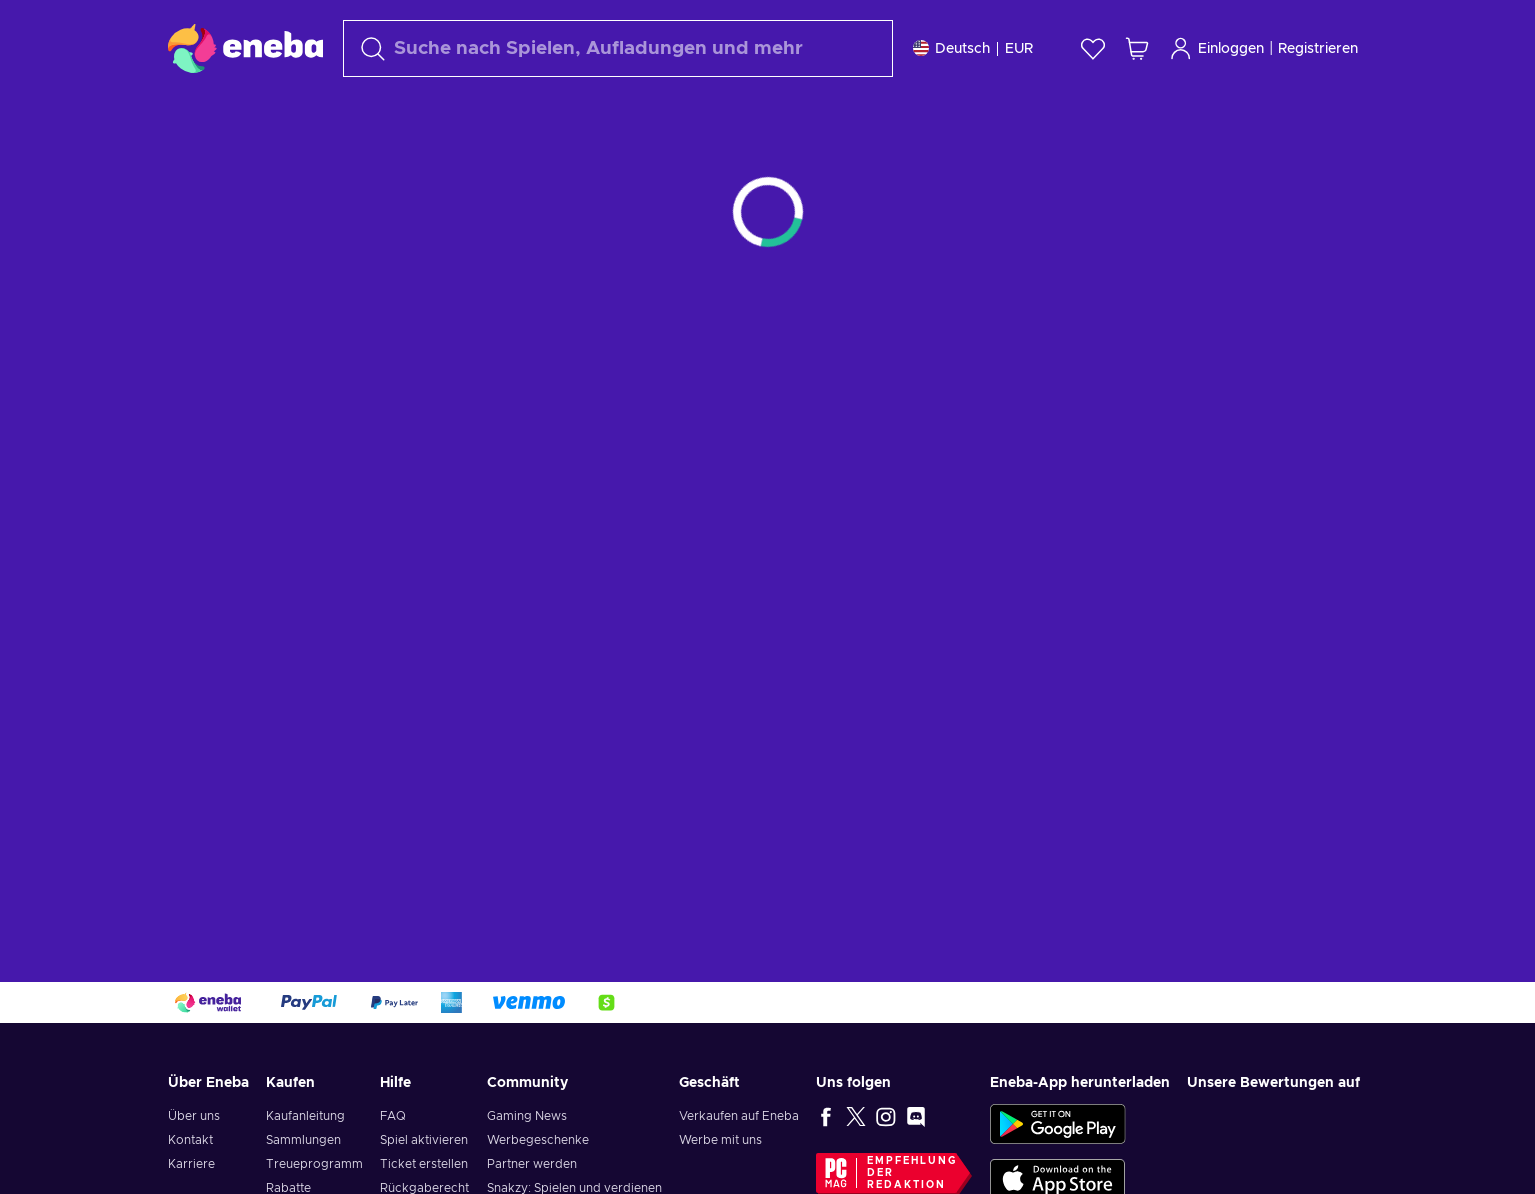  What do you see at coordinates (1137, 48) in the screenshot?
I see `[Mein Warenkorb]` at bounding box center [1137, 48].